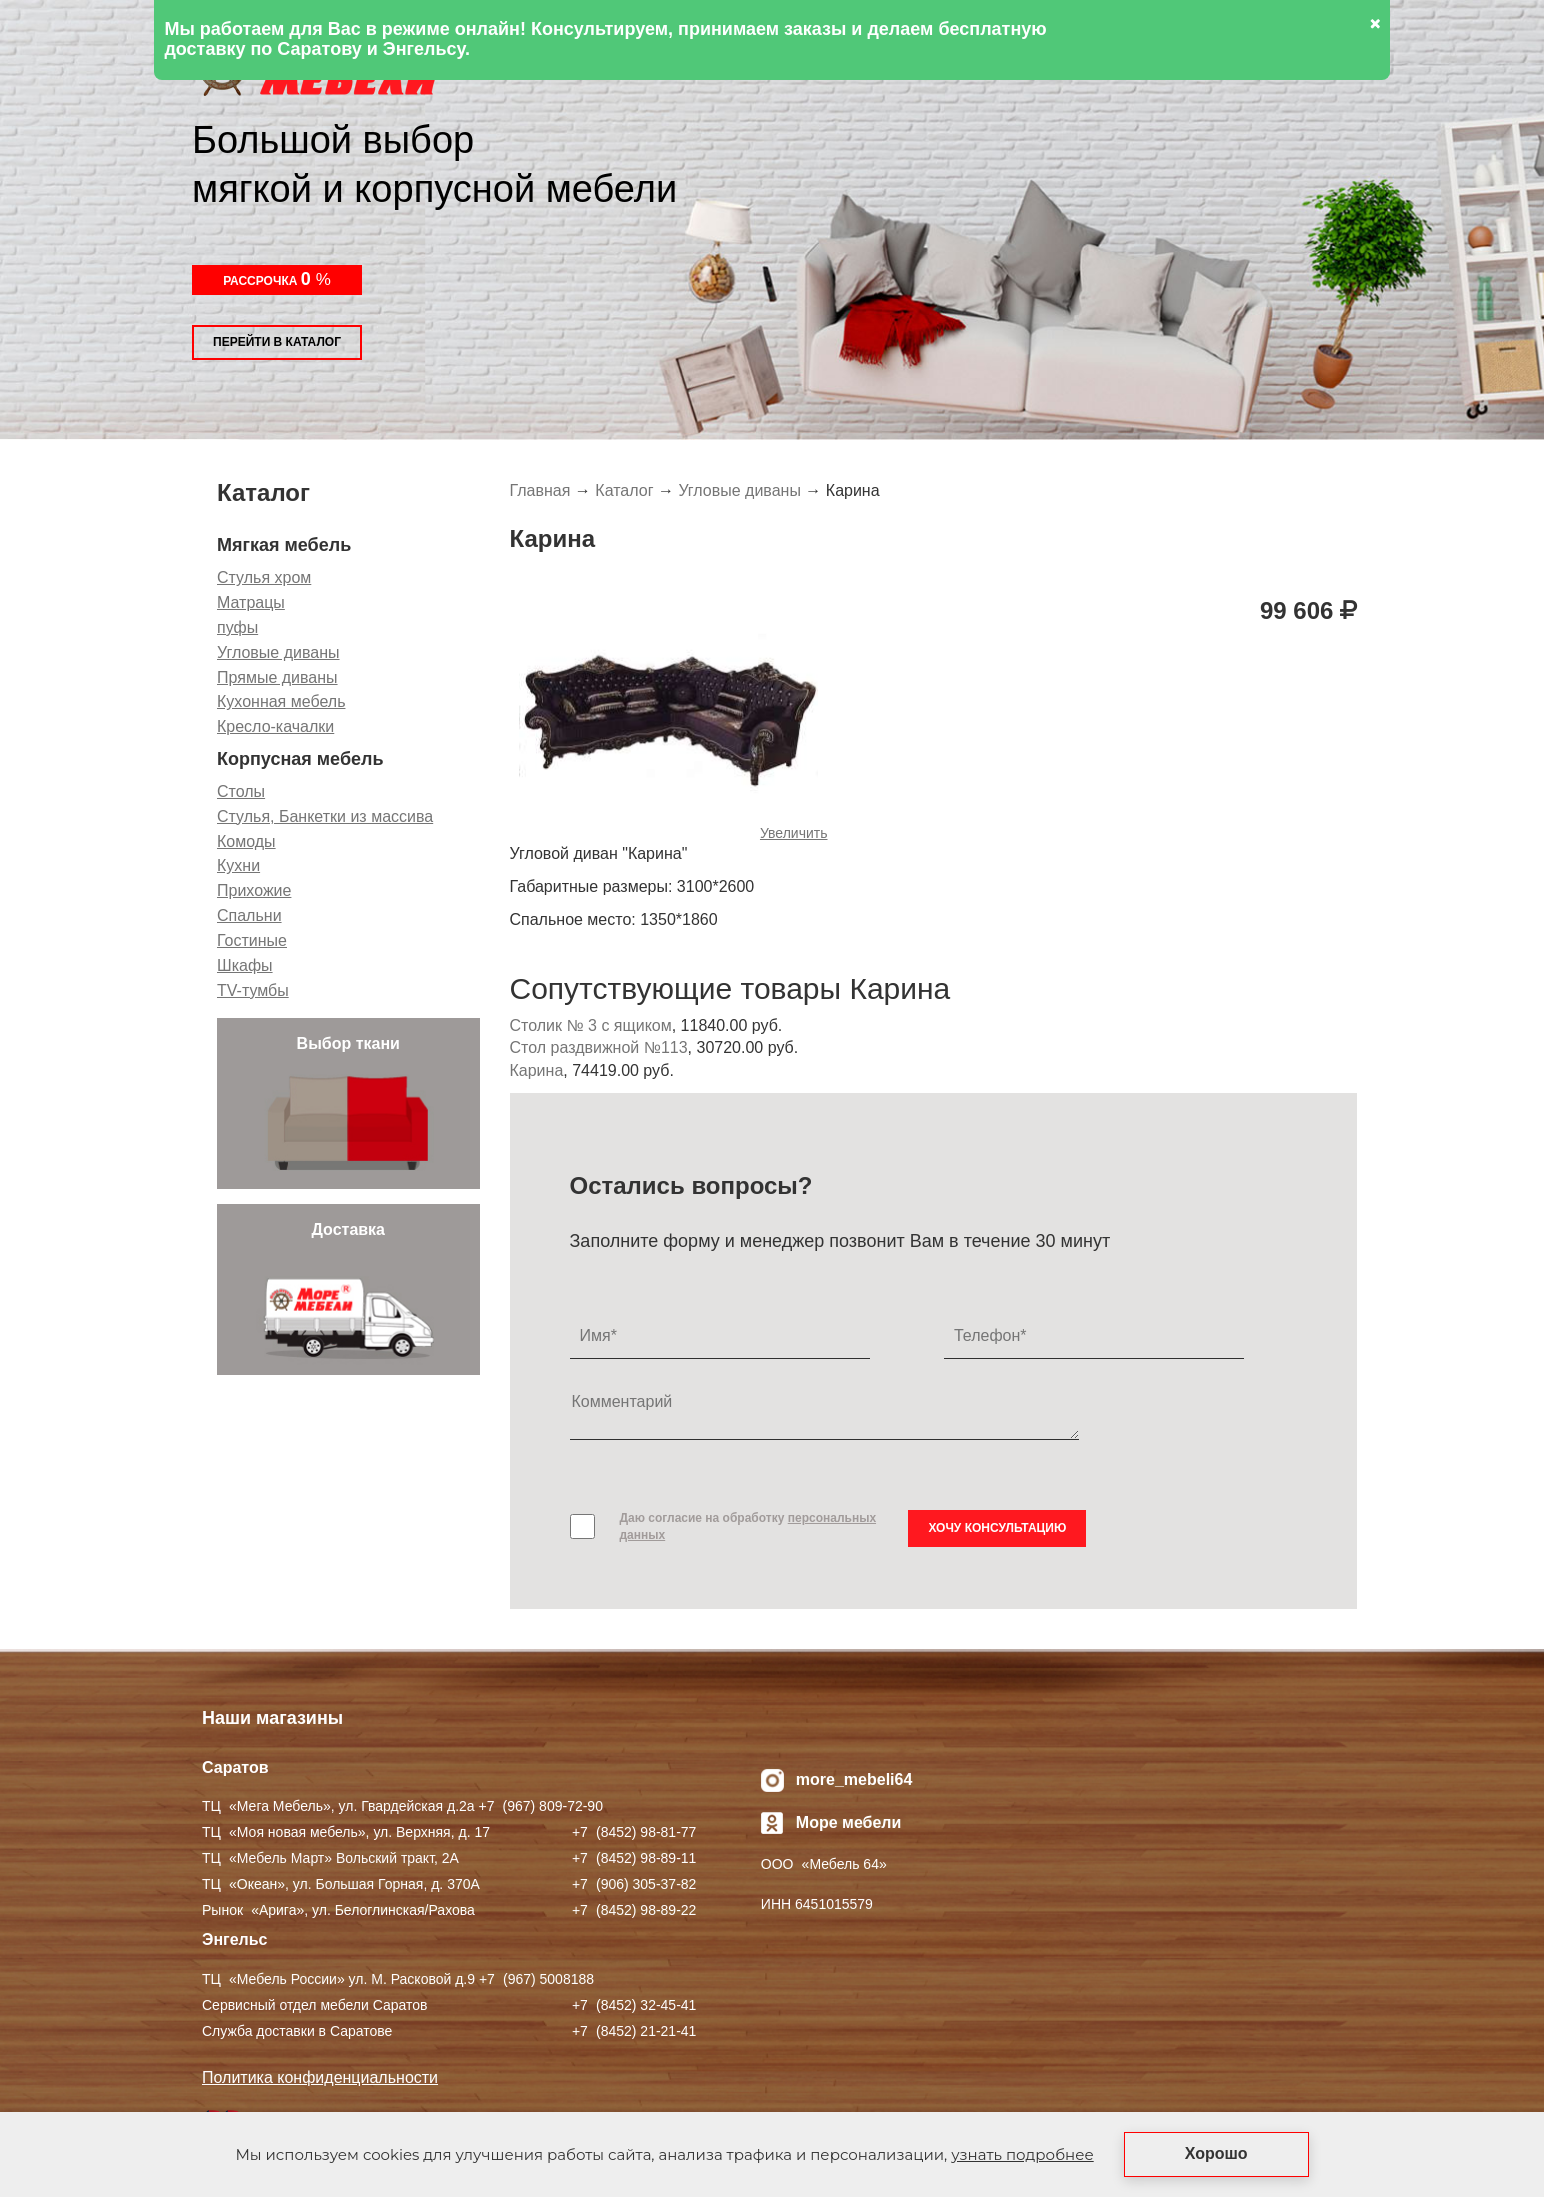  What do you see at coordinates (997, 1528) in the screenshot?
I see `Хочу консультацию` at bounding box center [997, 1528].